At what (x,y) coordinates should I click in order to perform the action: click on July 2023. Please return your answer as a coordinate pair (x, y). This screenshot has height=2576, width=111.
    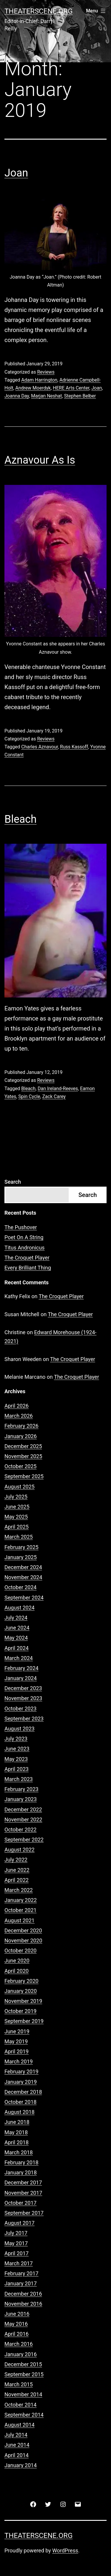
    Looking at the image, I should click on (16, 1739).